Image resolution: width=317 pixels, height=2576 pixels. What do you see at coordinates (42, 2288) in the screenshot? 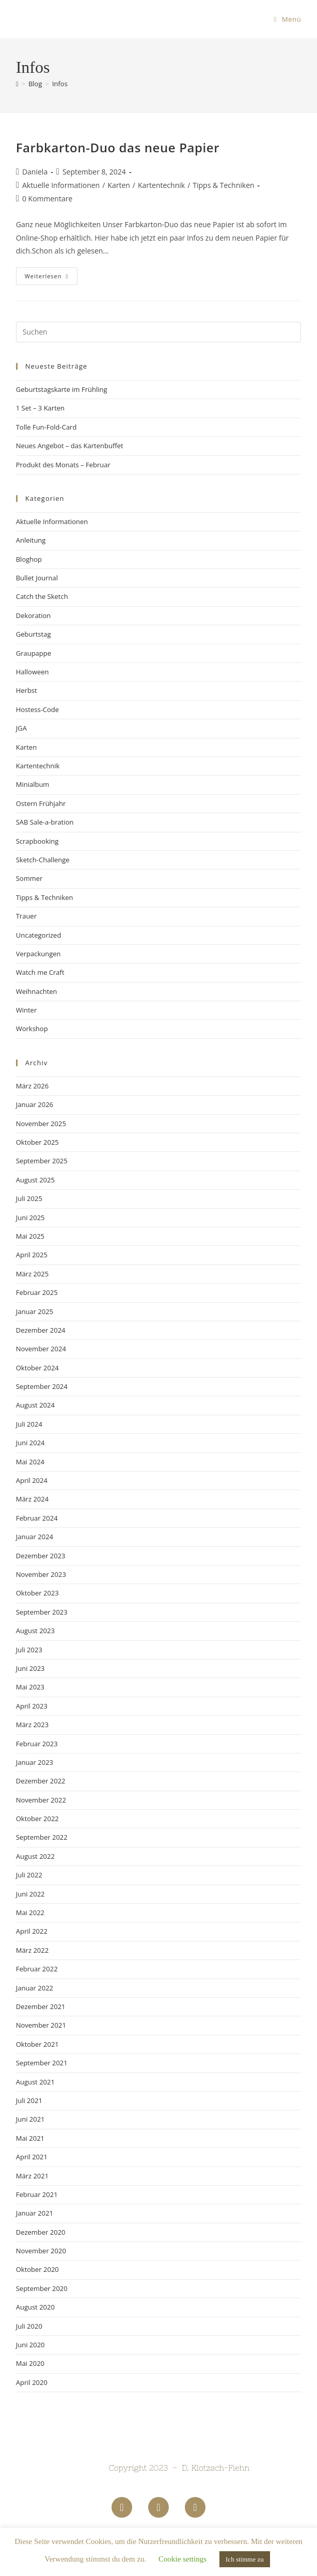
I see `September 2020` at bounding box center [42, 2288].